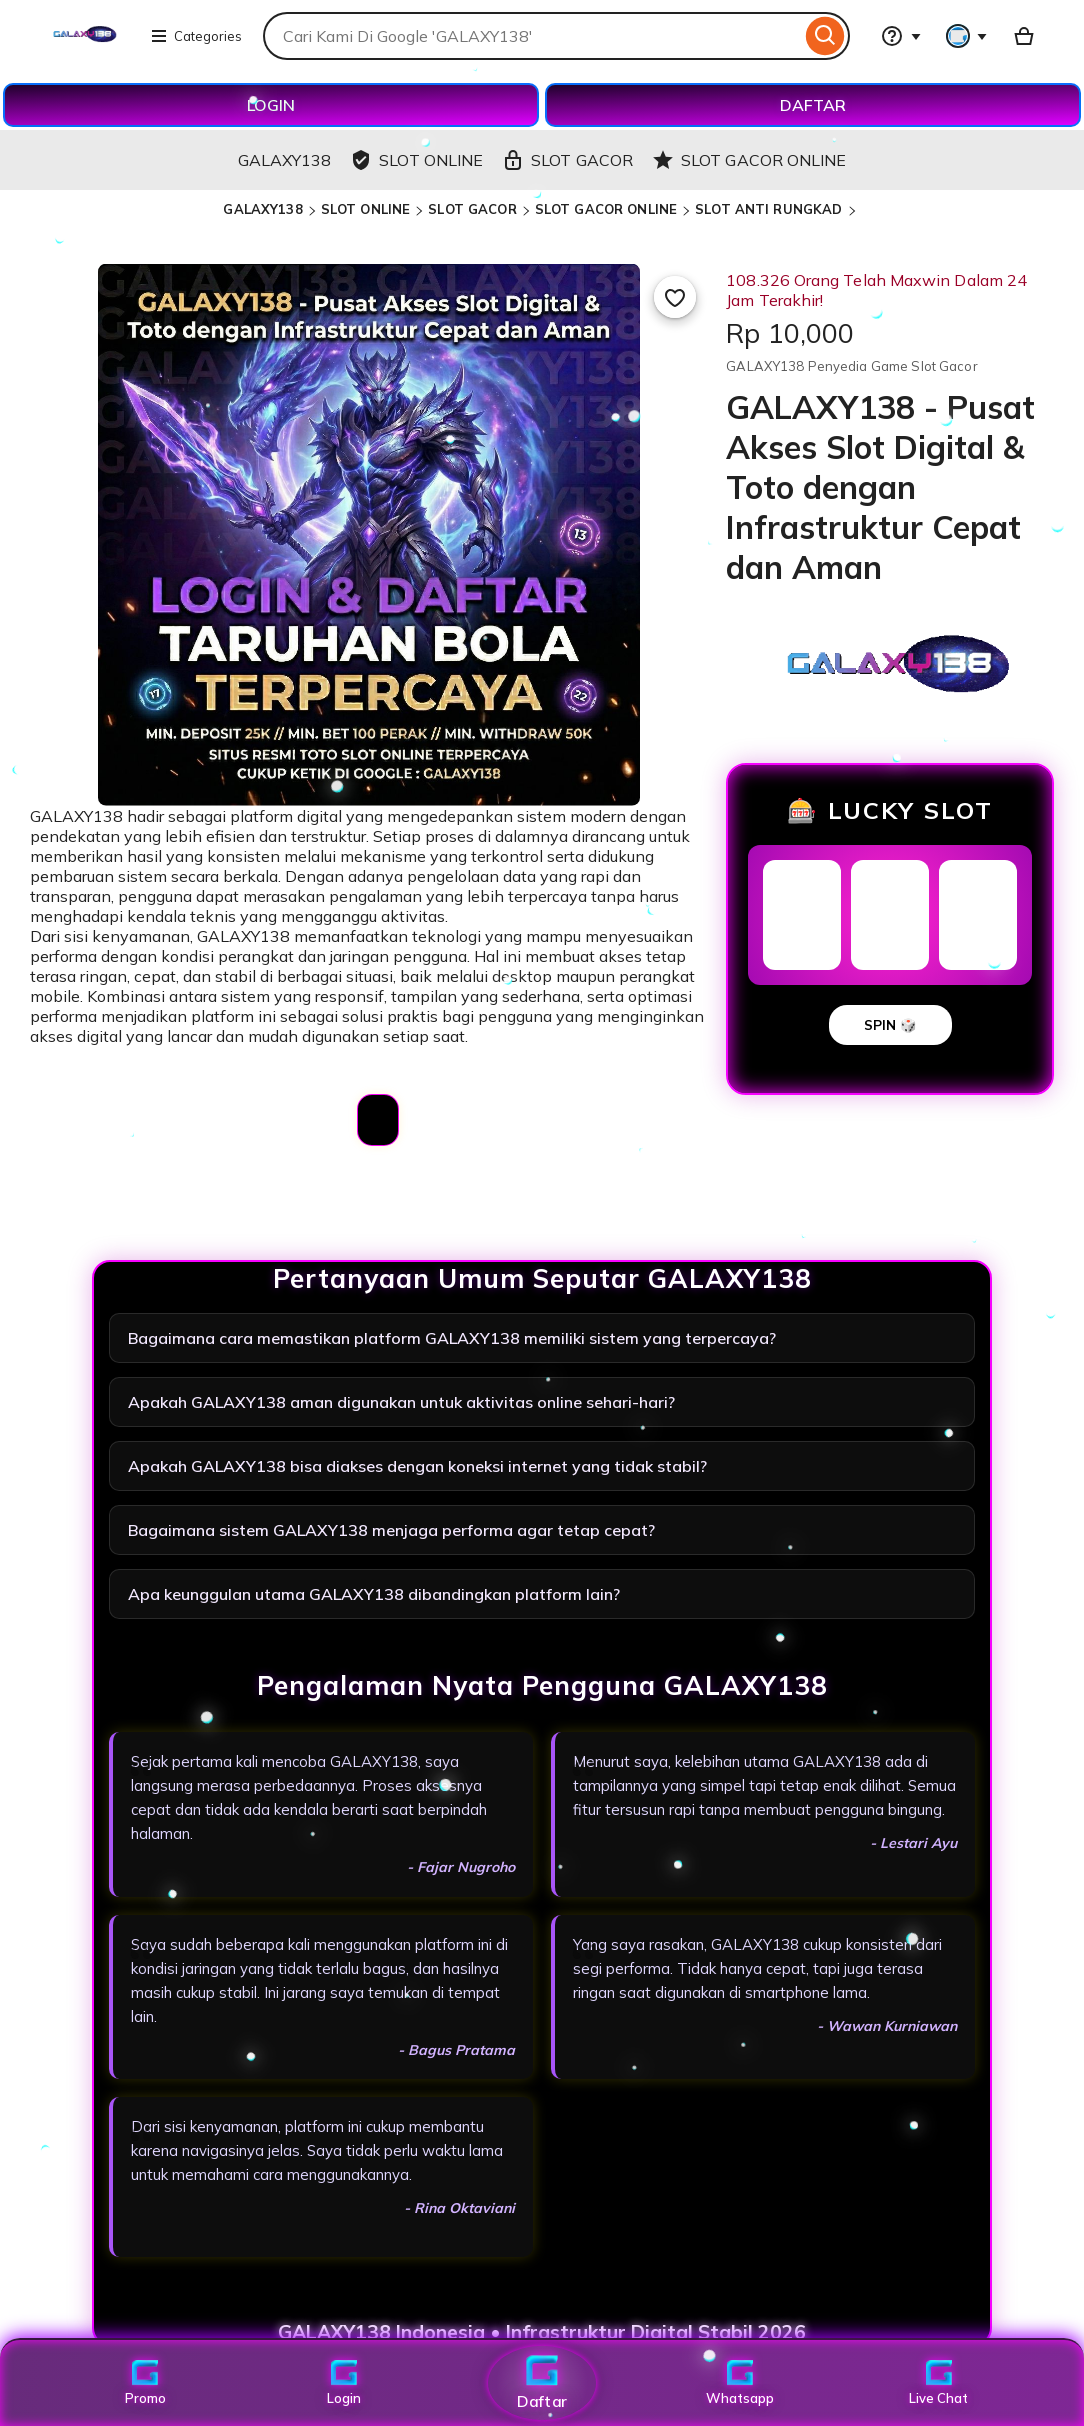  I want to click on SLOT GACOR, so click(472, 209).